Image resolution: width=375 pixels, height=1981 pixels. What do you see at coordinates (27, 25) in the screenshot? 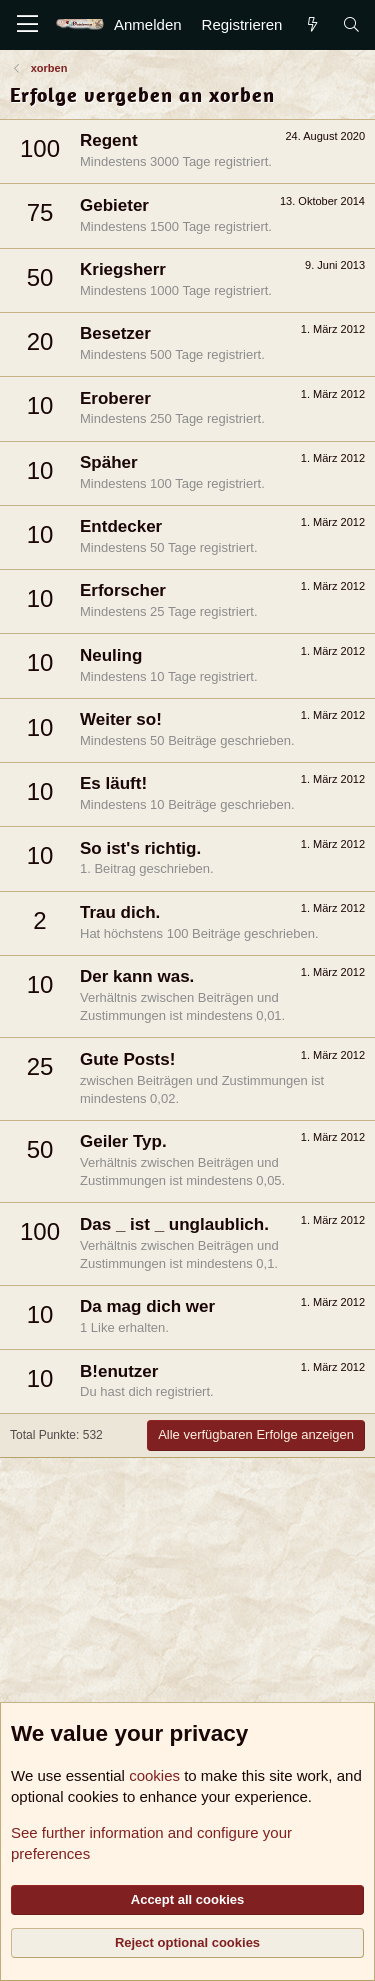
I see `[Menü]` at bounding box center [27, 25].